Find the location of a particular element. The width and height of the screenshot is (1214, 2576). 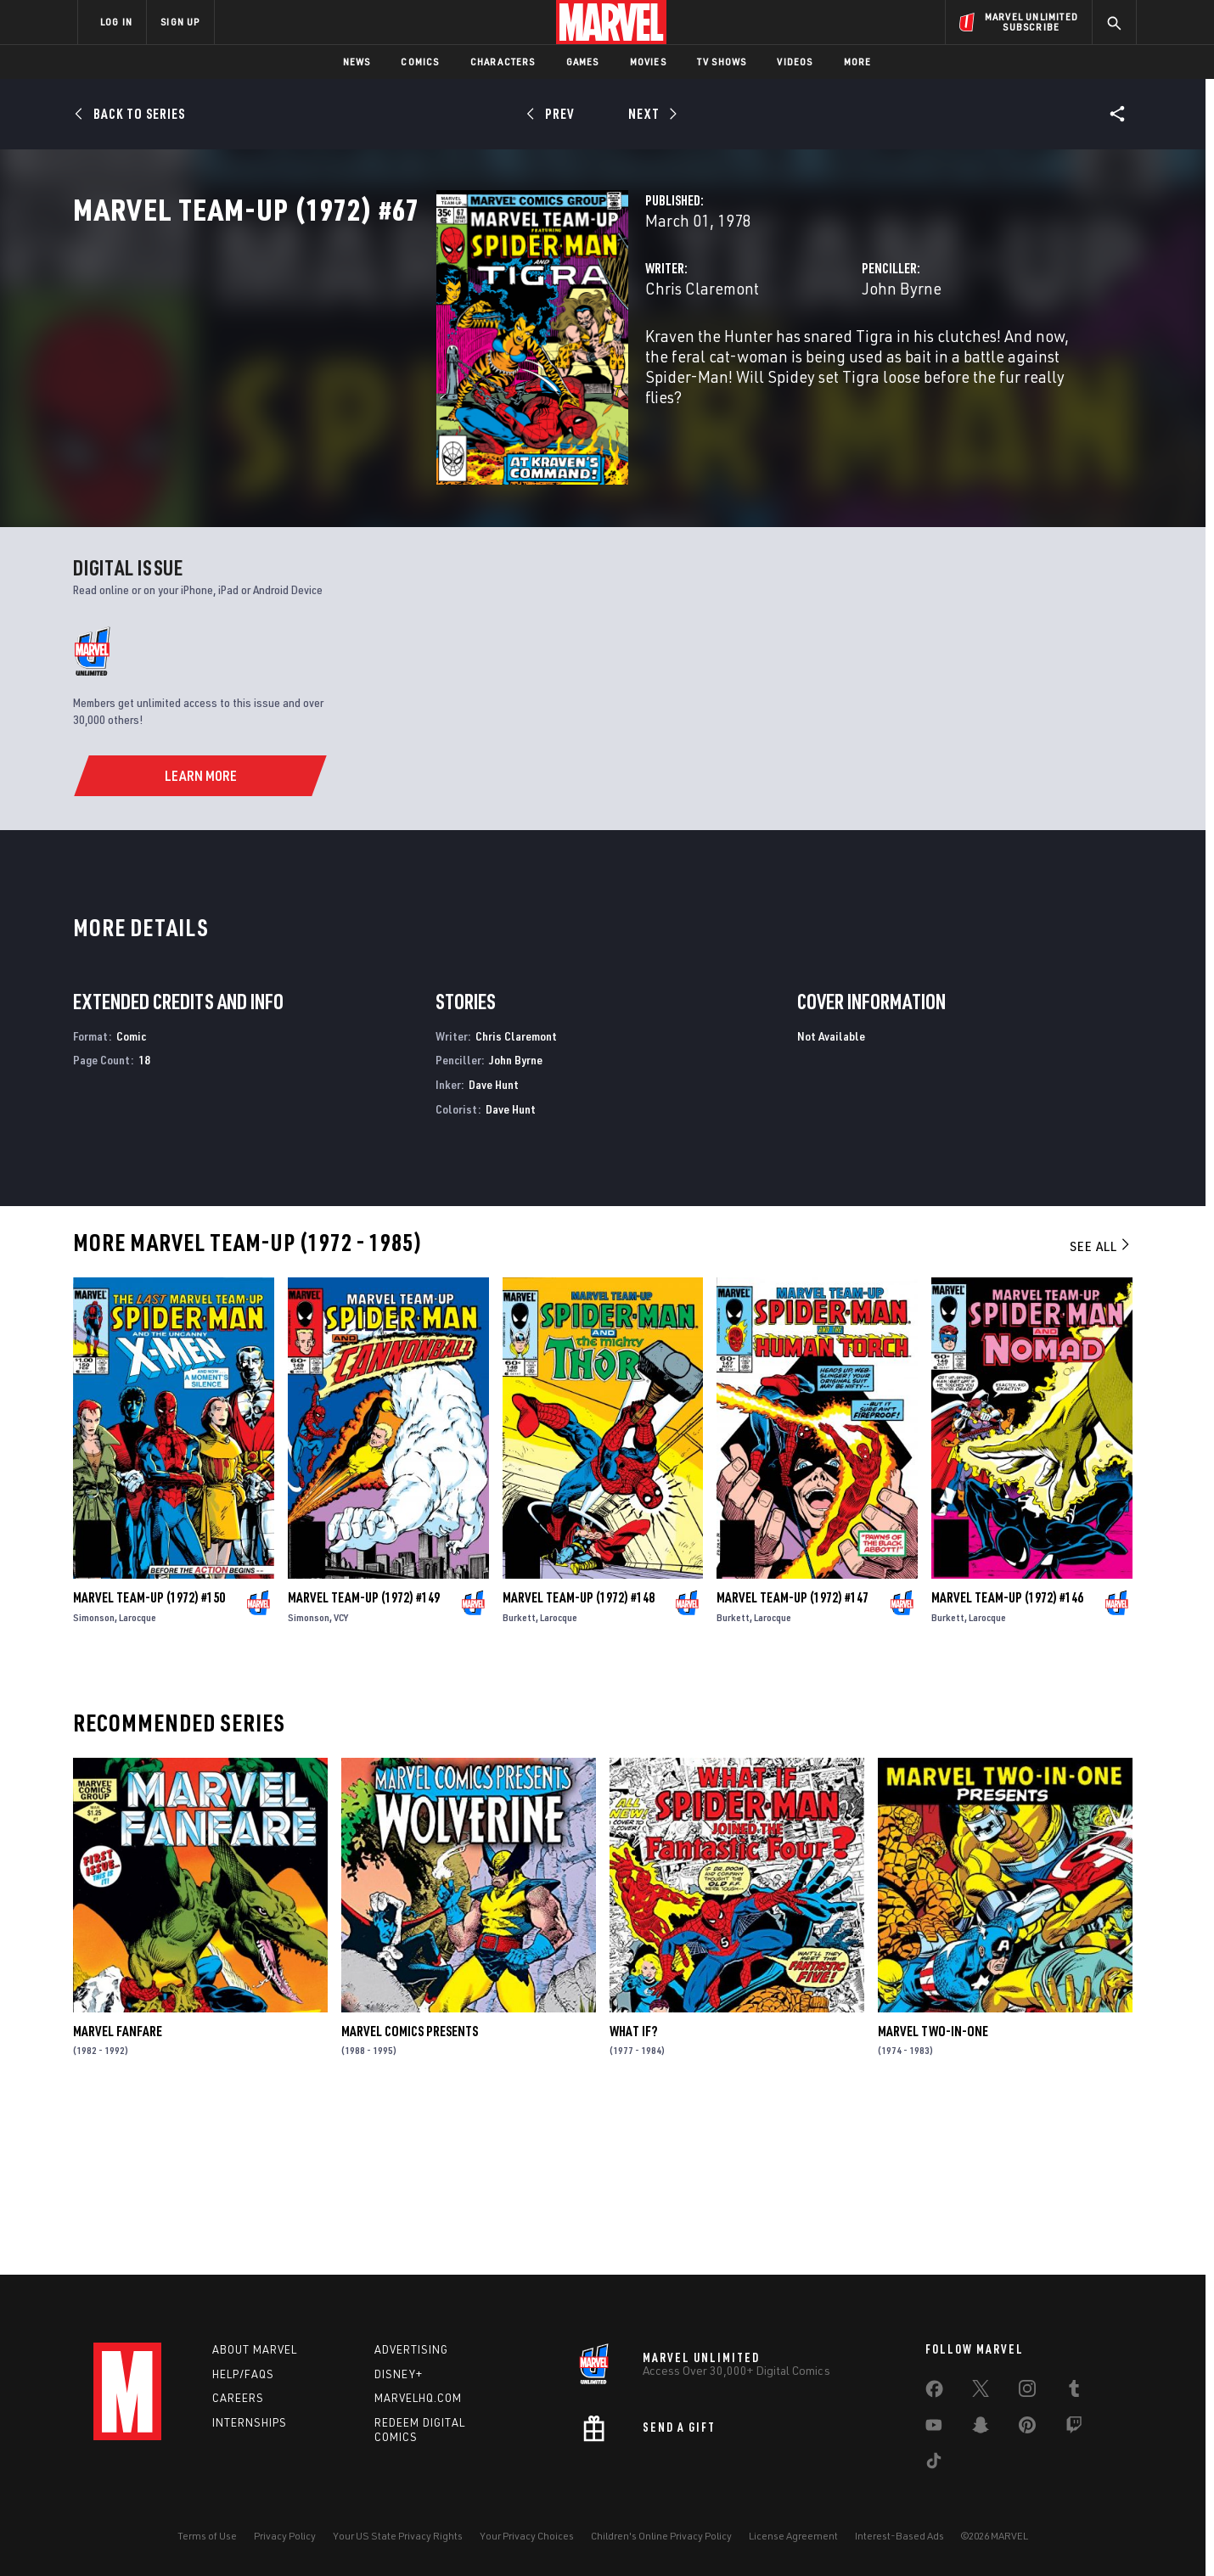

Marvel Team-Up (1972) #146 is located at coordinates (1007, 1759).